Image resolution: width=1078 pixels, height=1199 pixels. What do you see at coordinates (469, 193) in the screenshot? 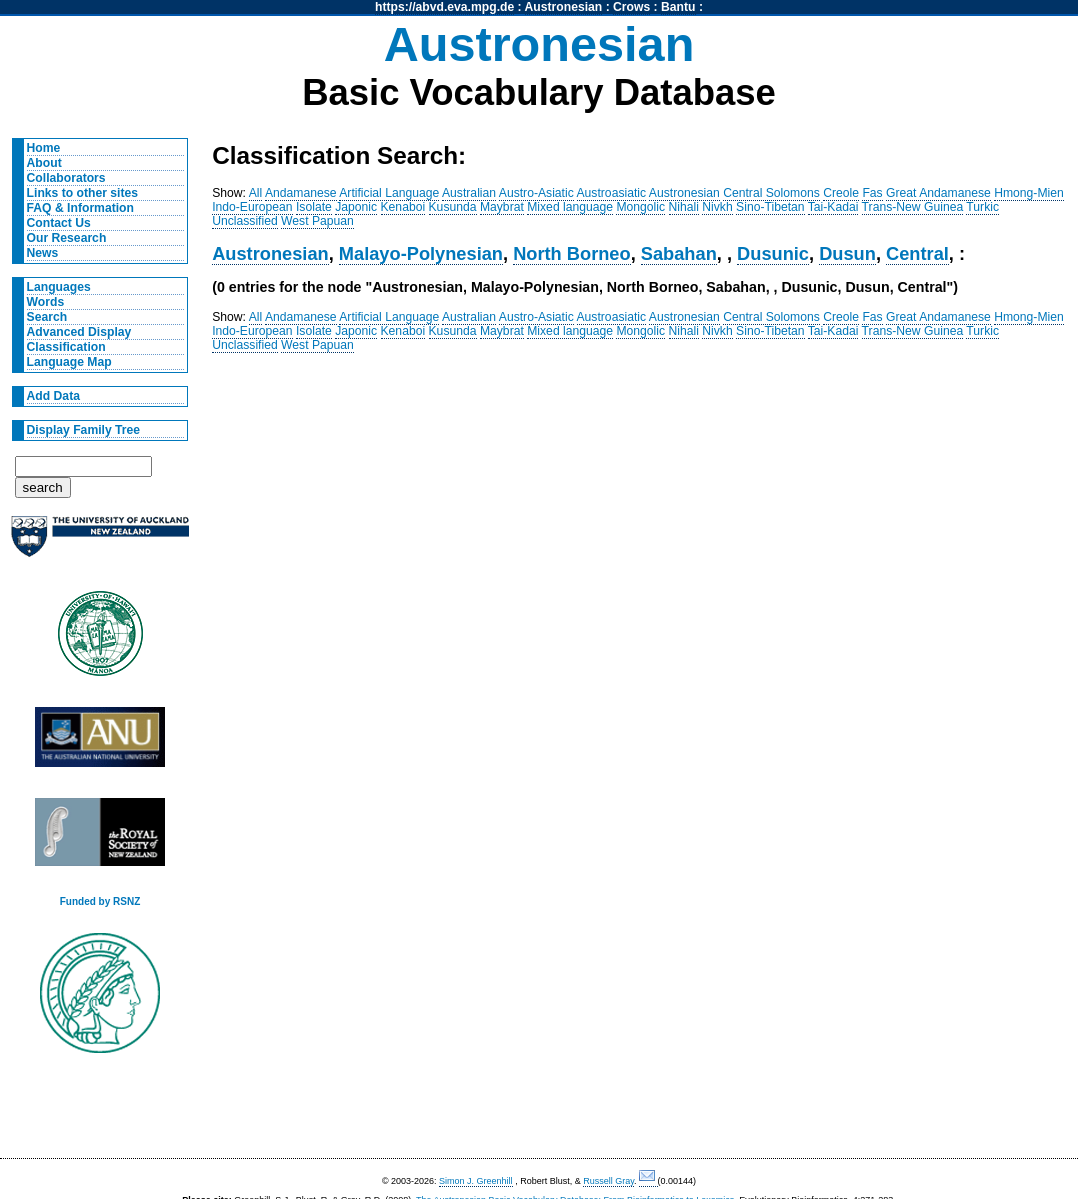
I see `Australian` at bounding box center [469, 193].